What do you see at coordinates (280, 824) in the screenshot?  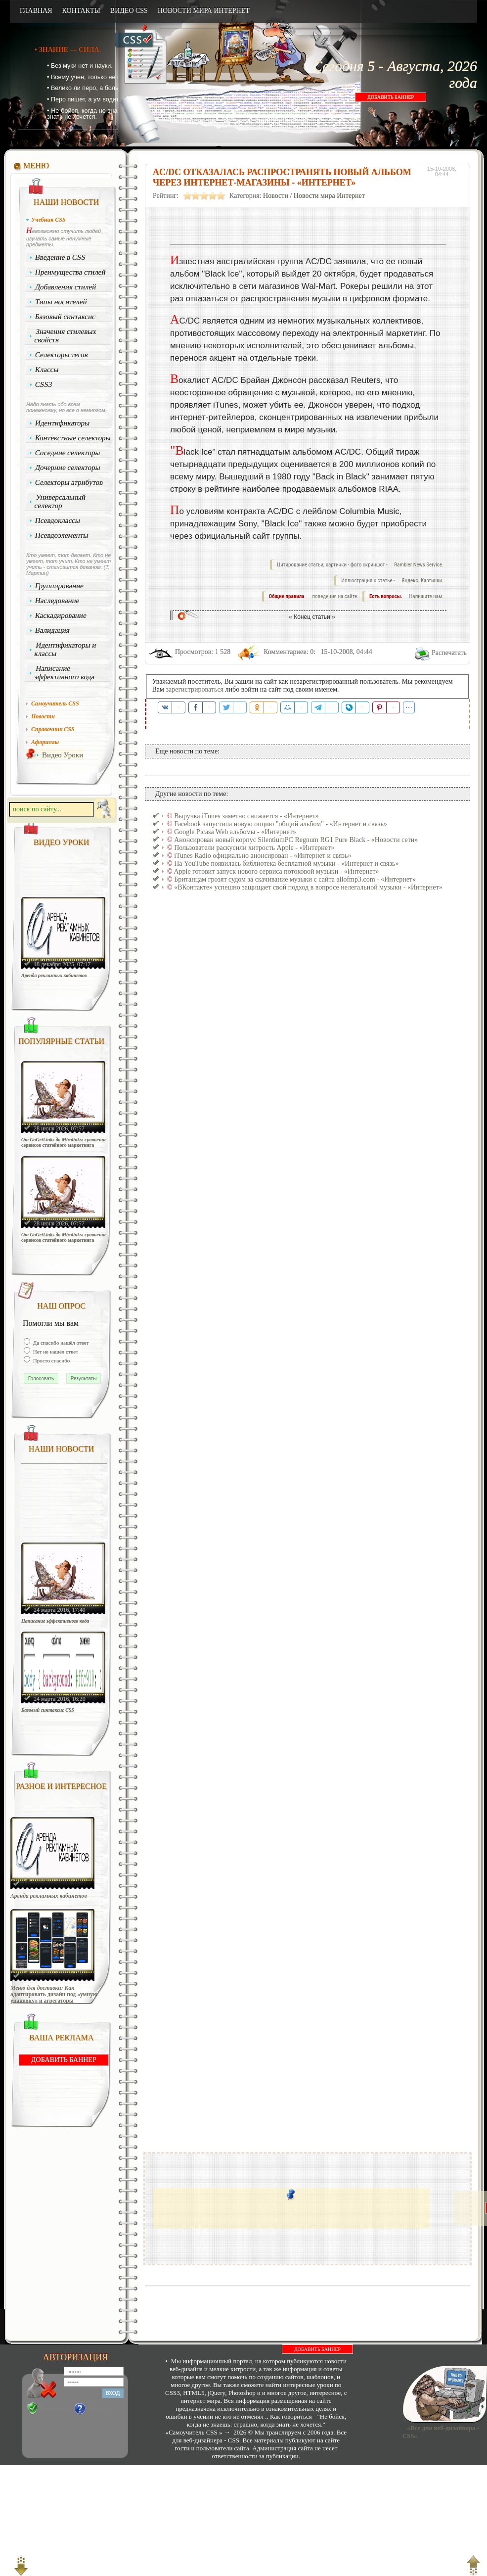 I see `Facebook запустила новую опцию "общий альбом" - «Интернет и связь»` at bounding box center [280, 824].